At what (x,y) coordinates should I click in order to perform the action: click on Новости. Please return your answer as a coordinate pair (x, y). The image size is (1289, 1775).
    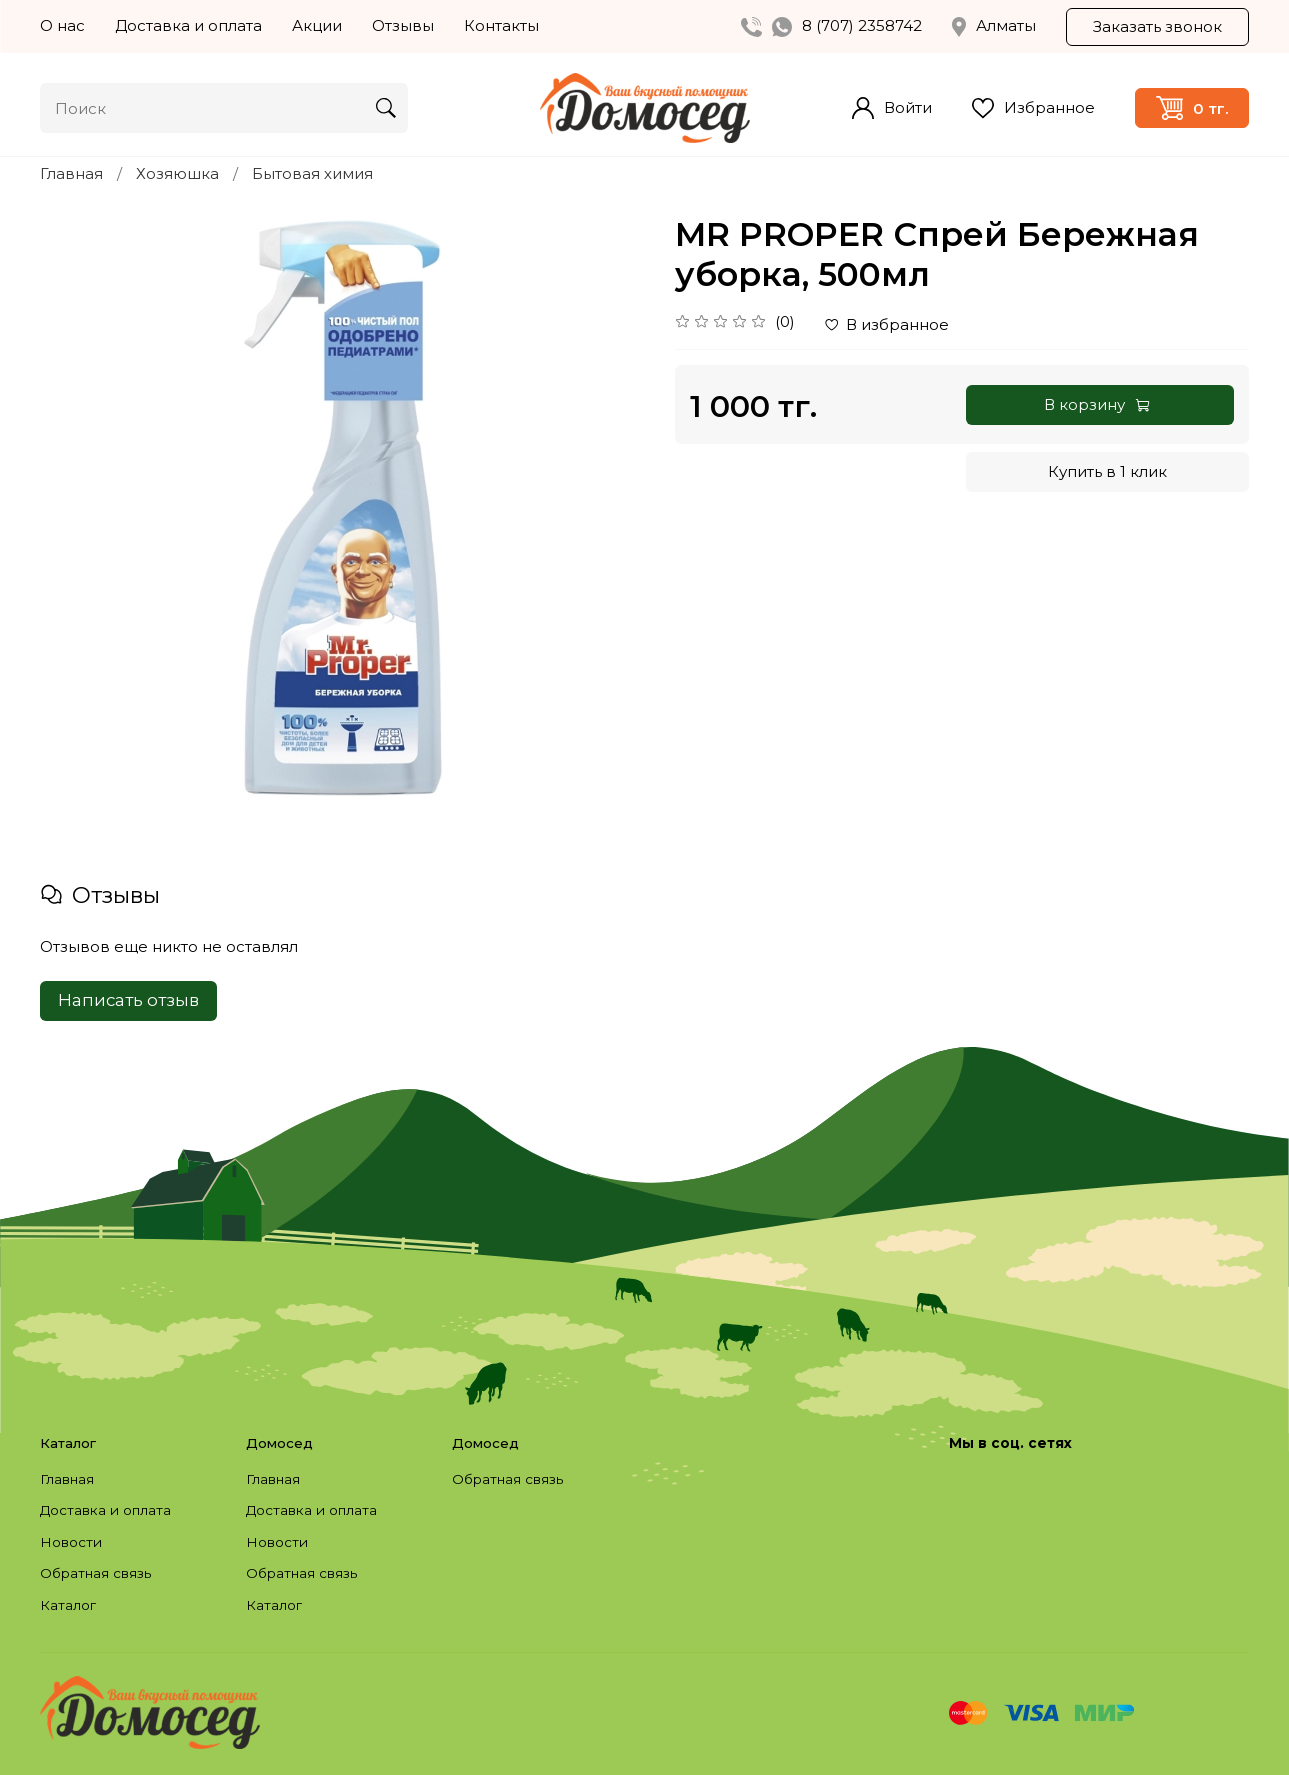
    Looking at the image, I should click on (71, 1542).